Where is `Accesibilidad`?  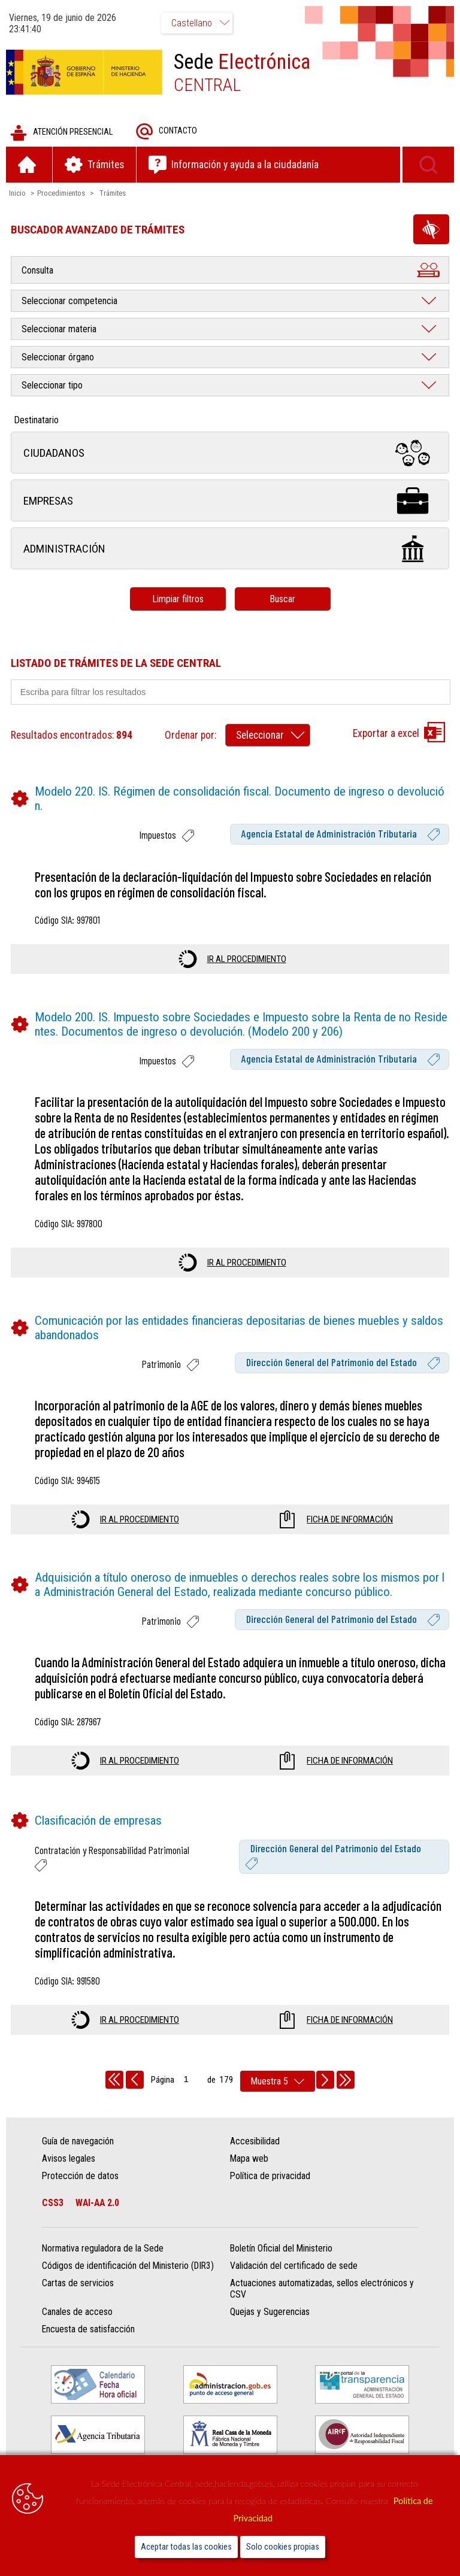 Accesibilidad is located at coordinates (255, 2141).